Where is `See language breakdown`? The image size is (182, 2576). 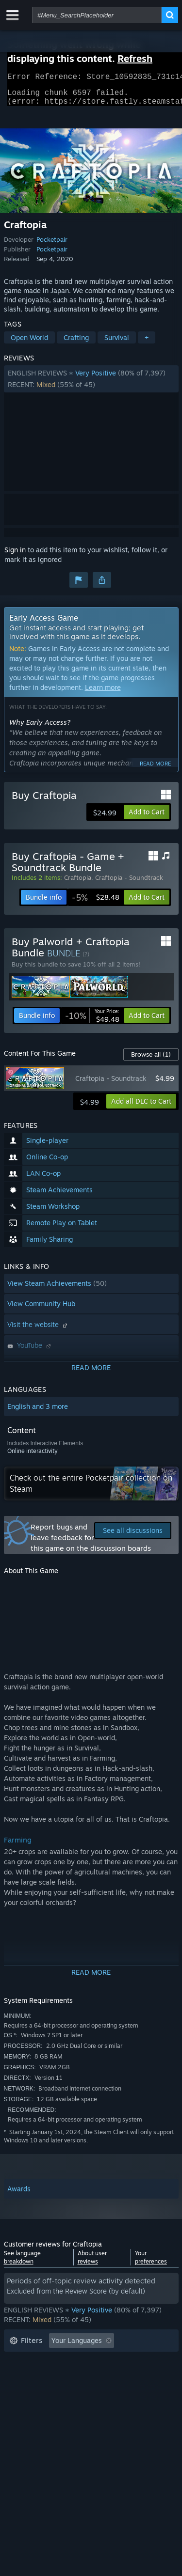 See language breakdown is located at coordinates (22, 2263).